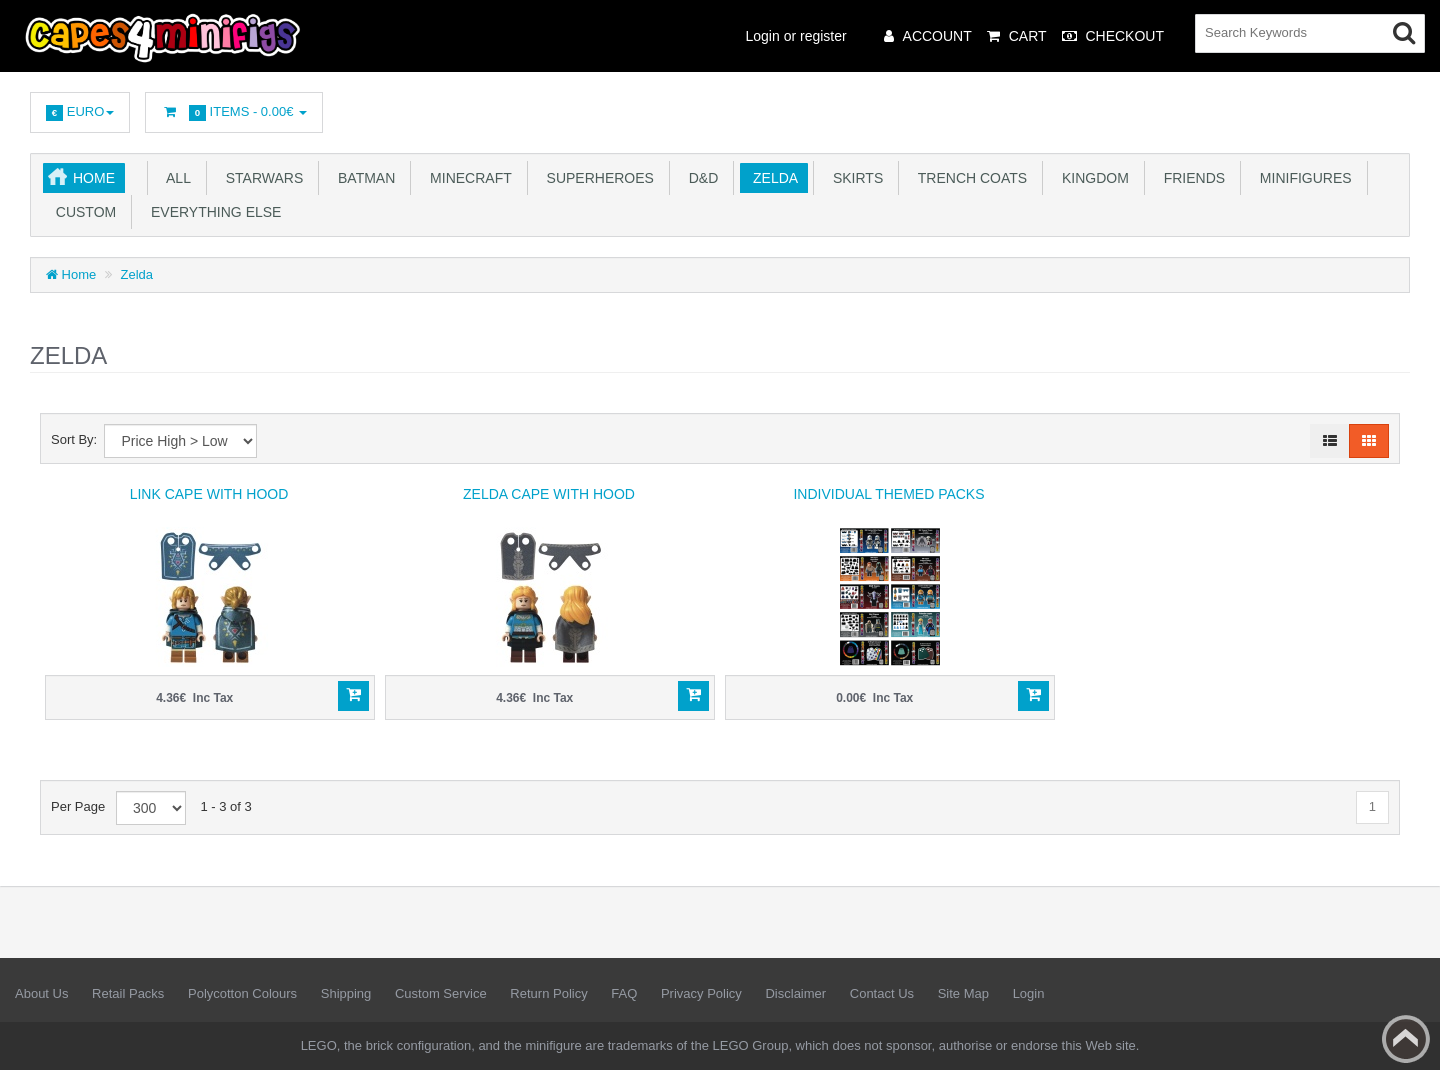  Describe the element at coordinates (1406, 1039) in the screenshot. I see `Back to top` at that location.